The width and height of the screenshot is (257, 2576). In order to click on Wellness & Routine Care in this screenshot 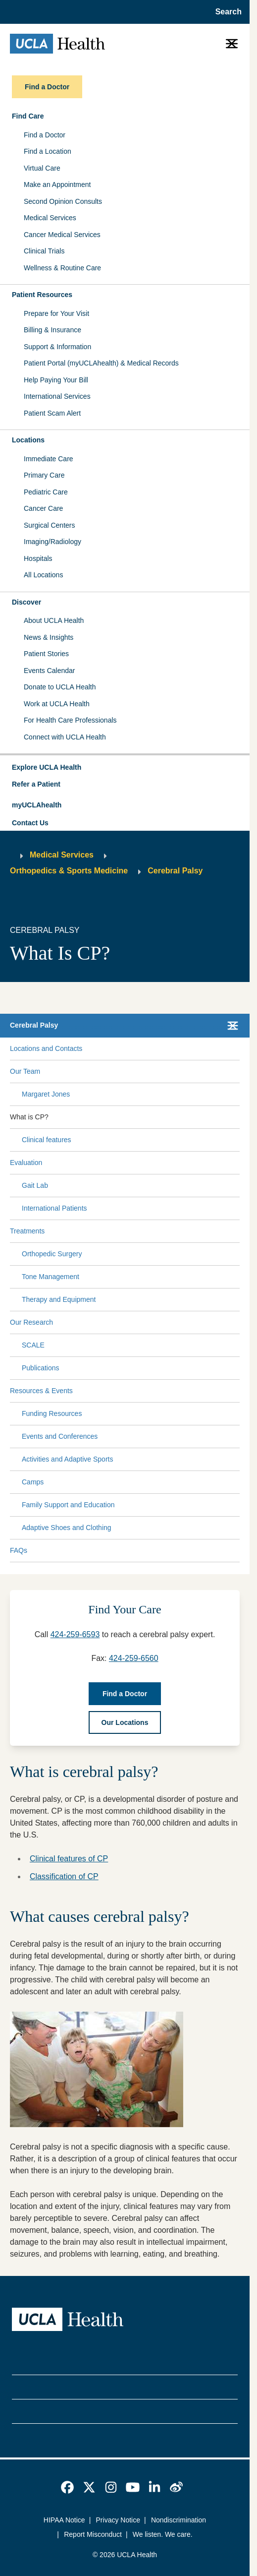, I will do `click(62, 268)`.